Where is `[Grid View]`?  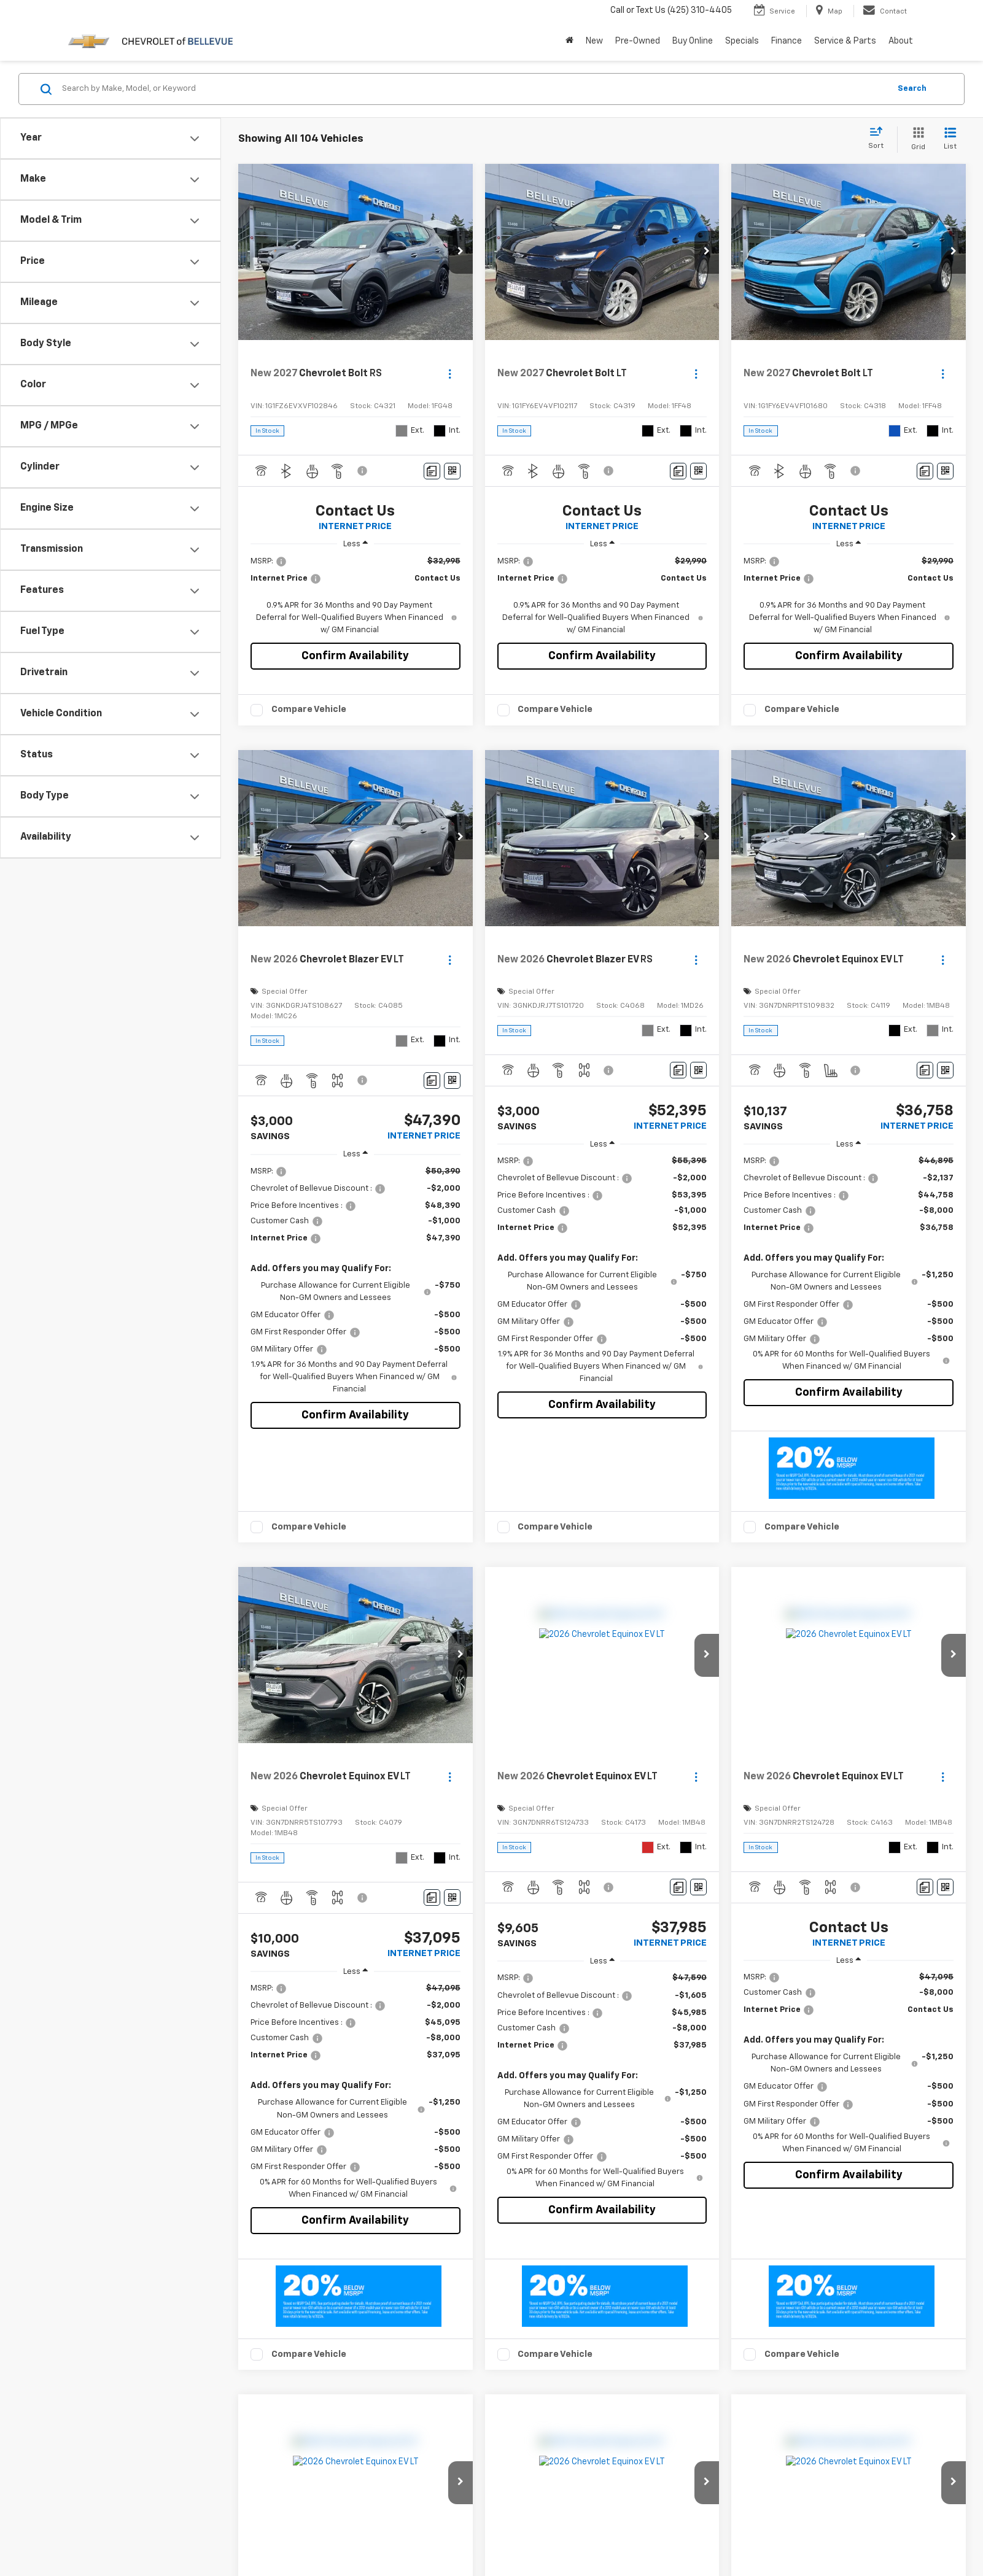 [Grid View] is located at coordinates (915, 139).